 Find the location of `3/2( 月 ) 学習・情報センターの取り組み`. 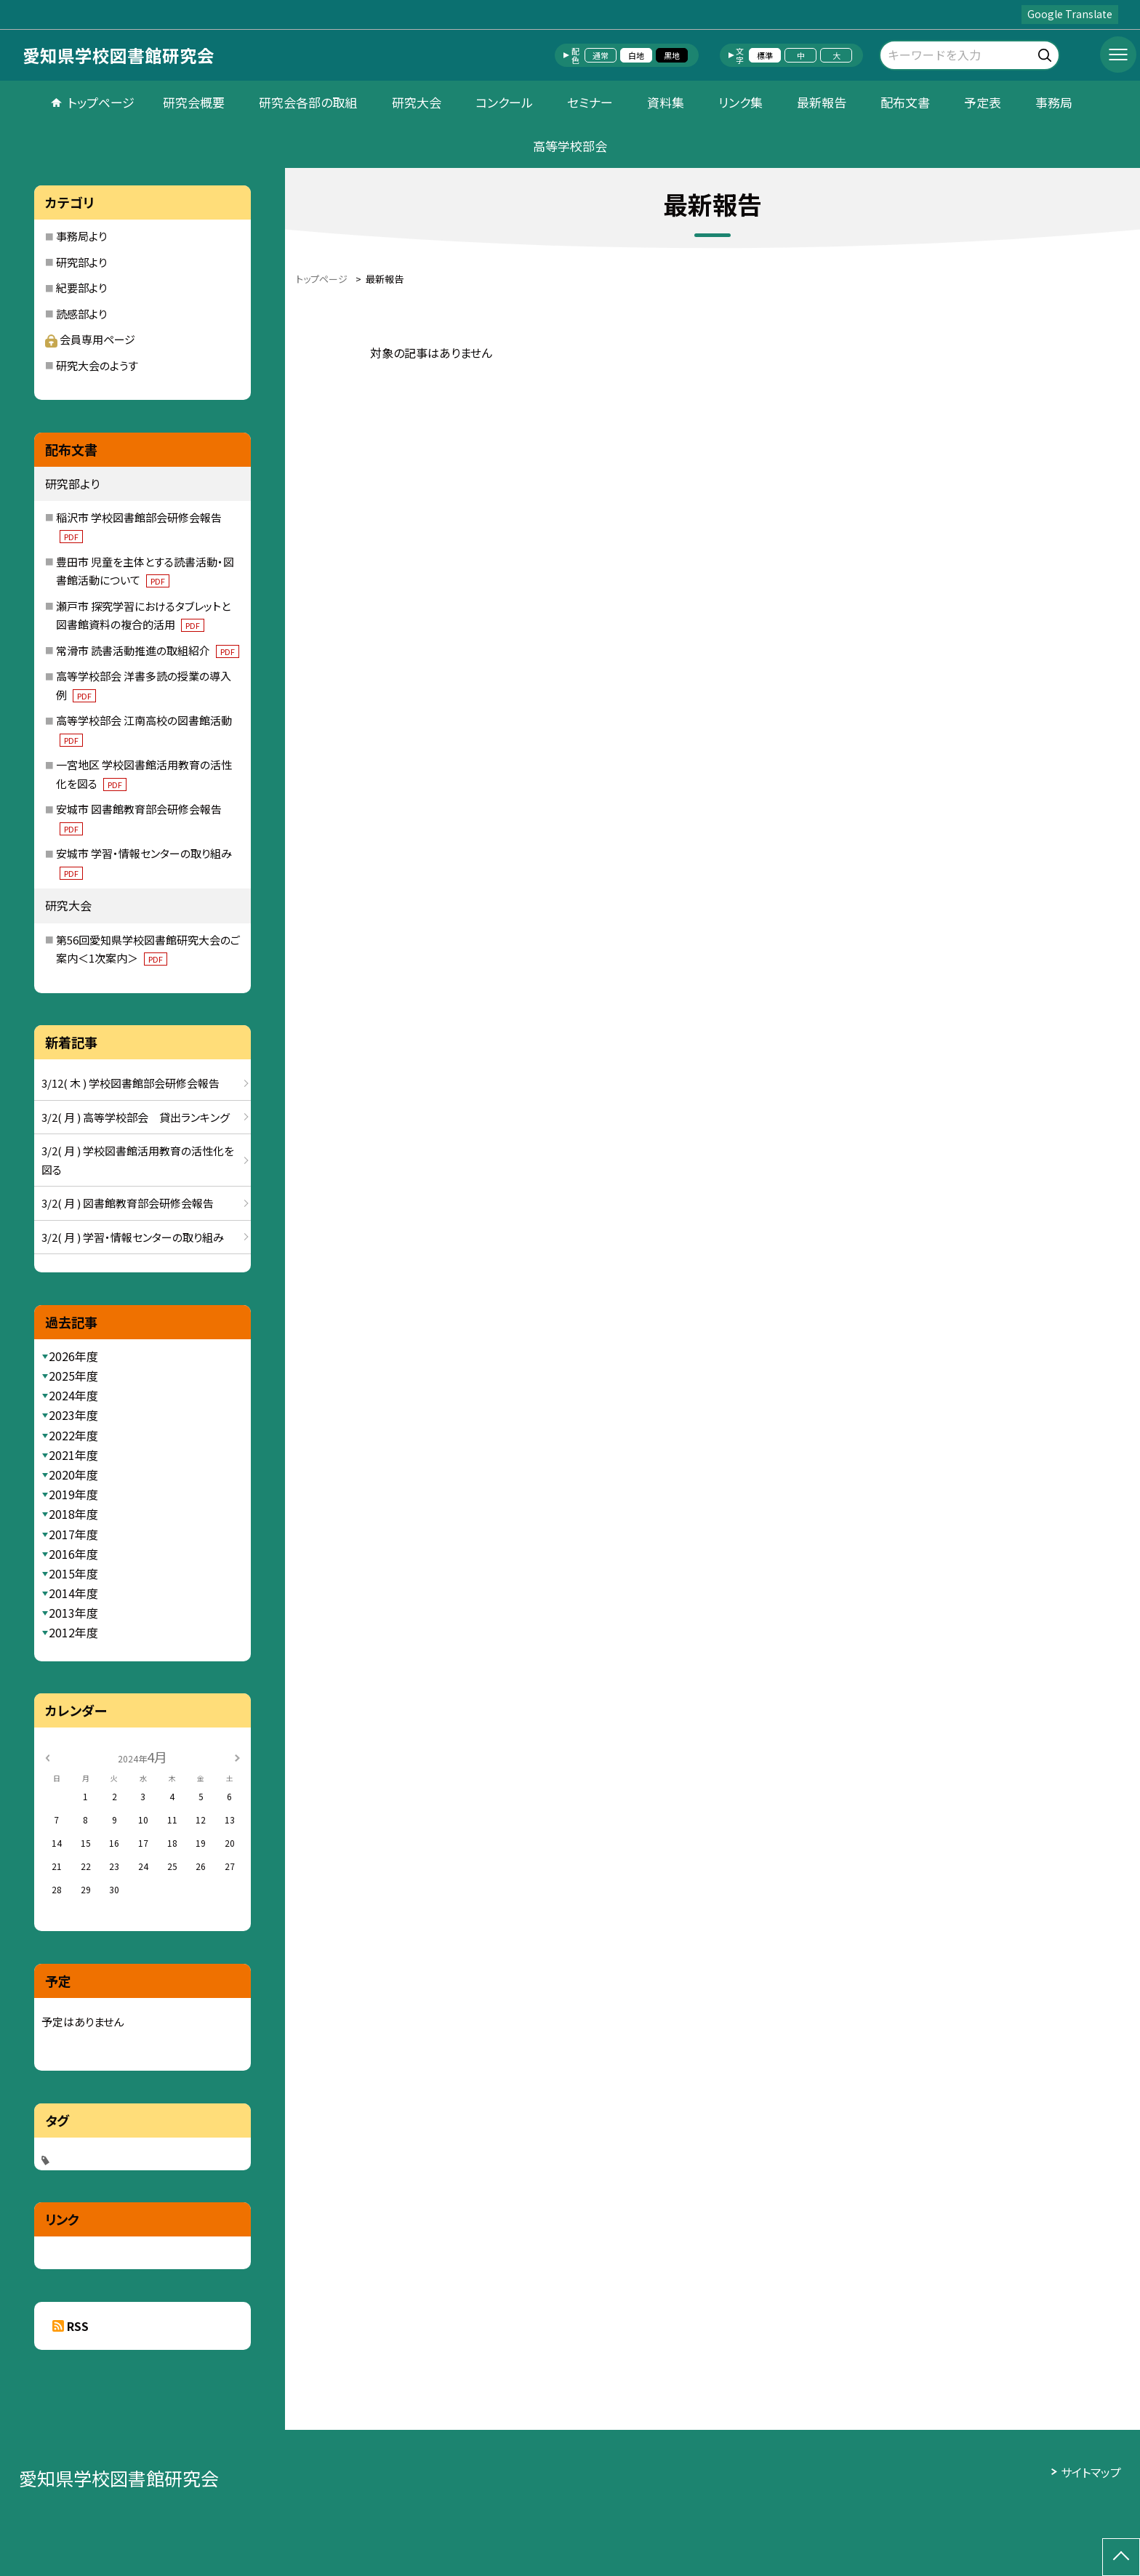

3/2( 月 ) 学習・情報センターの取り組み is located at coordinates (132, 1237).